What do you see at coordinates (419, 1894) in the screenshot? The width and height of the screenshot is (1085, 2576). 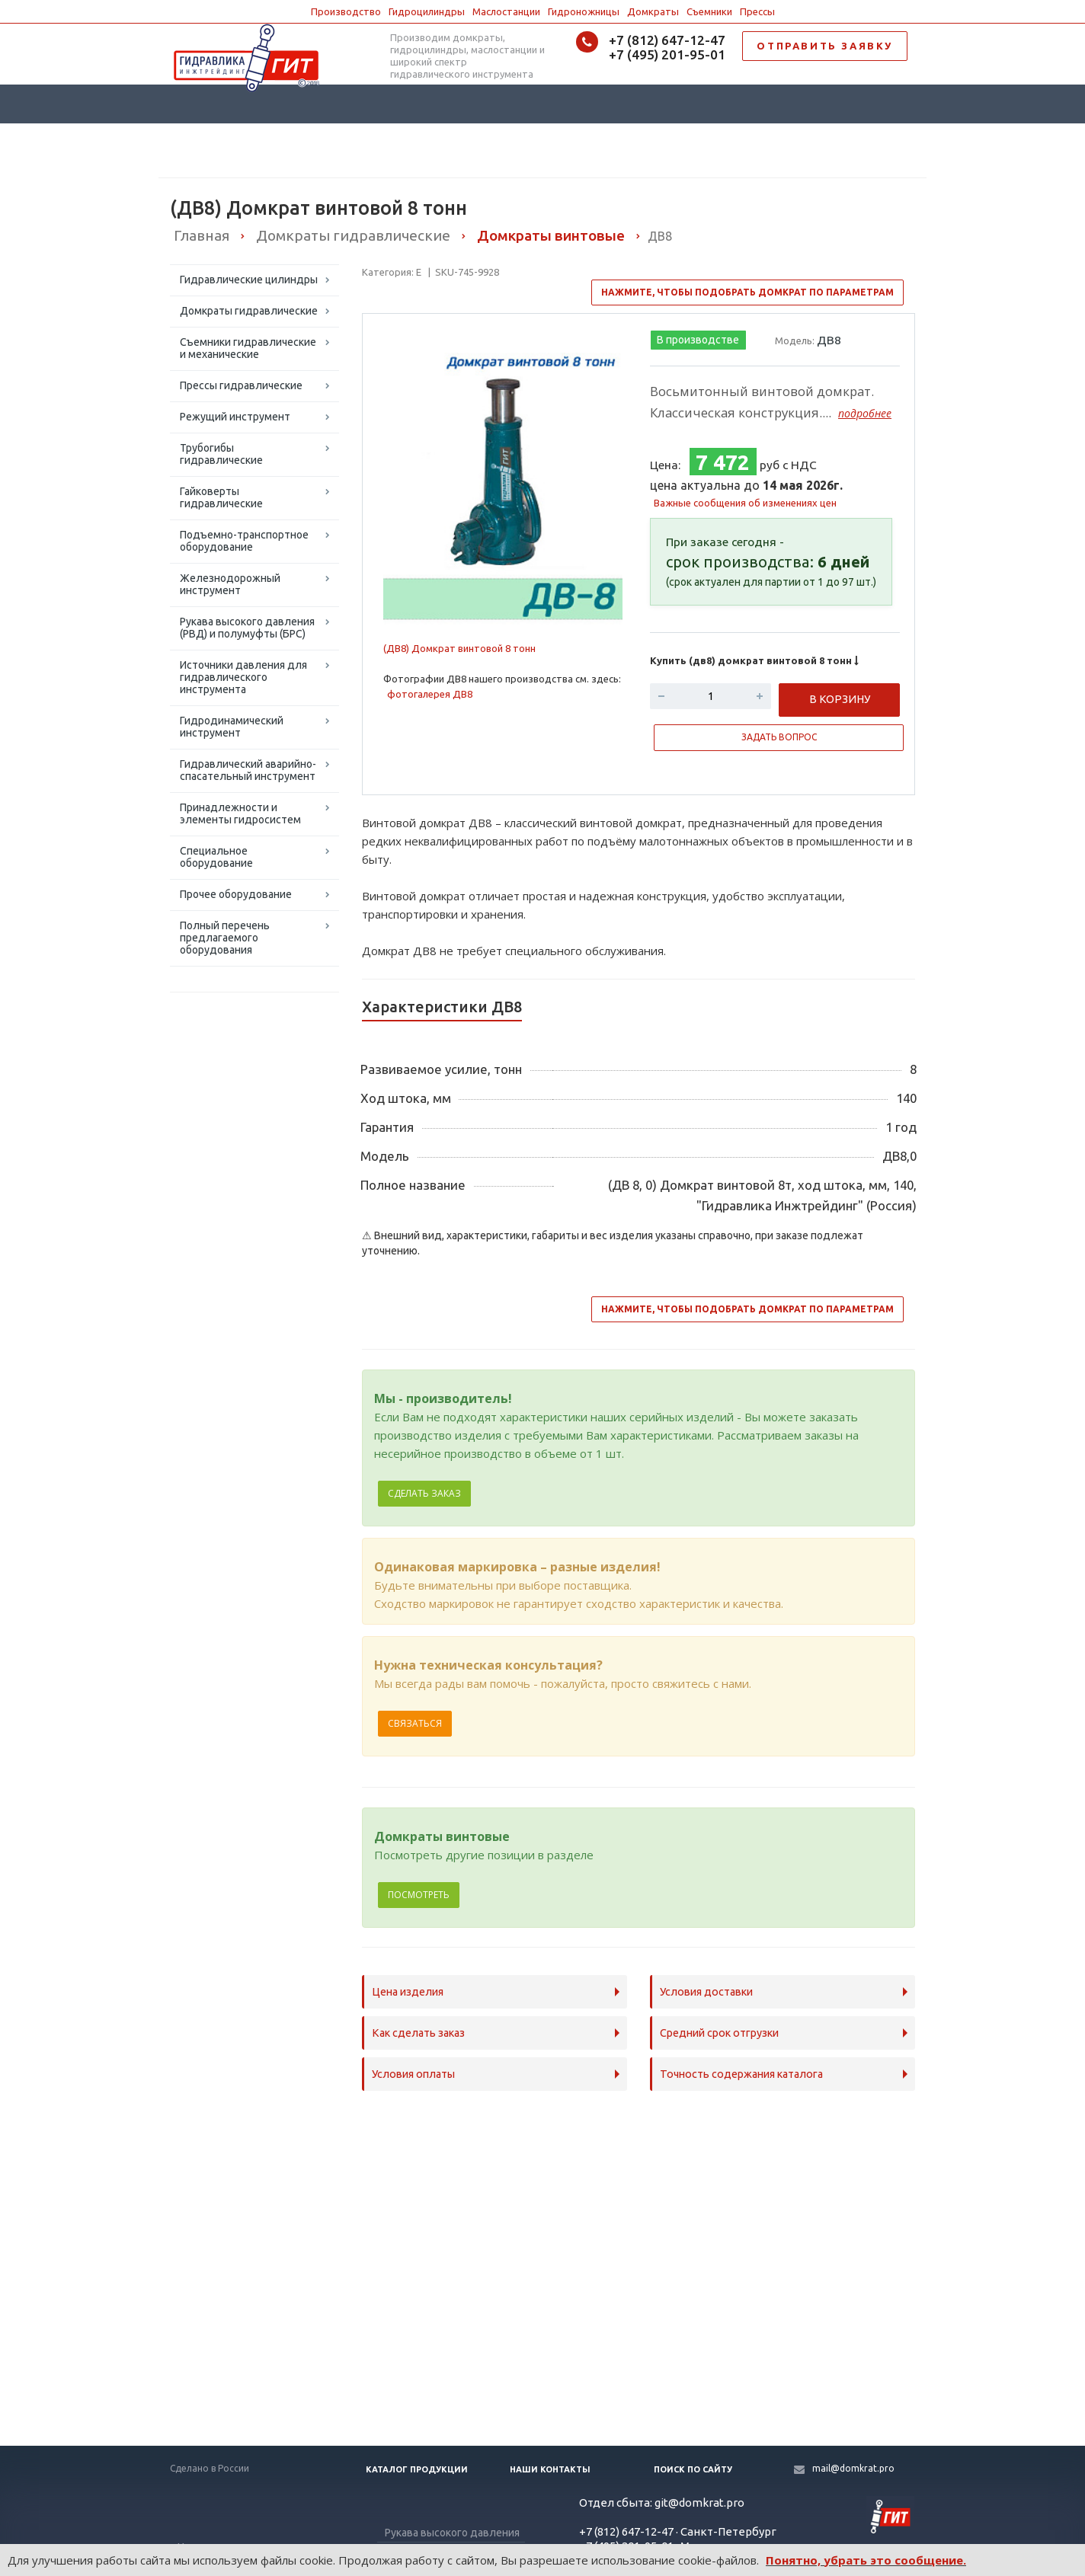 I see `Посмотреть` at bounding box center [419, 1894].